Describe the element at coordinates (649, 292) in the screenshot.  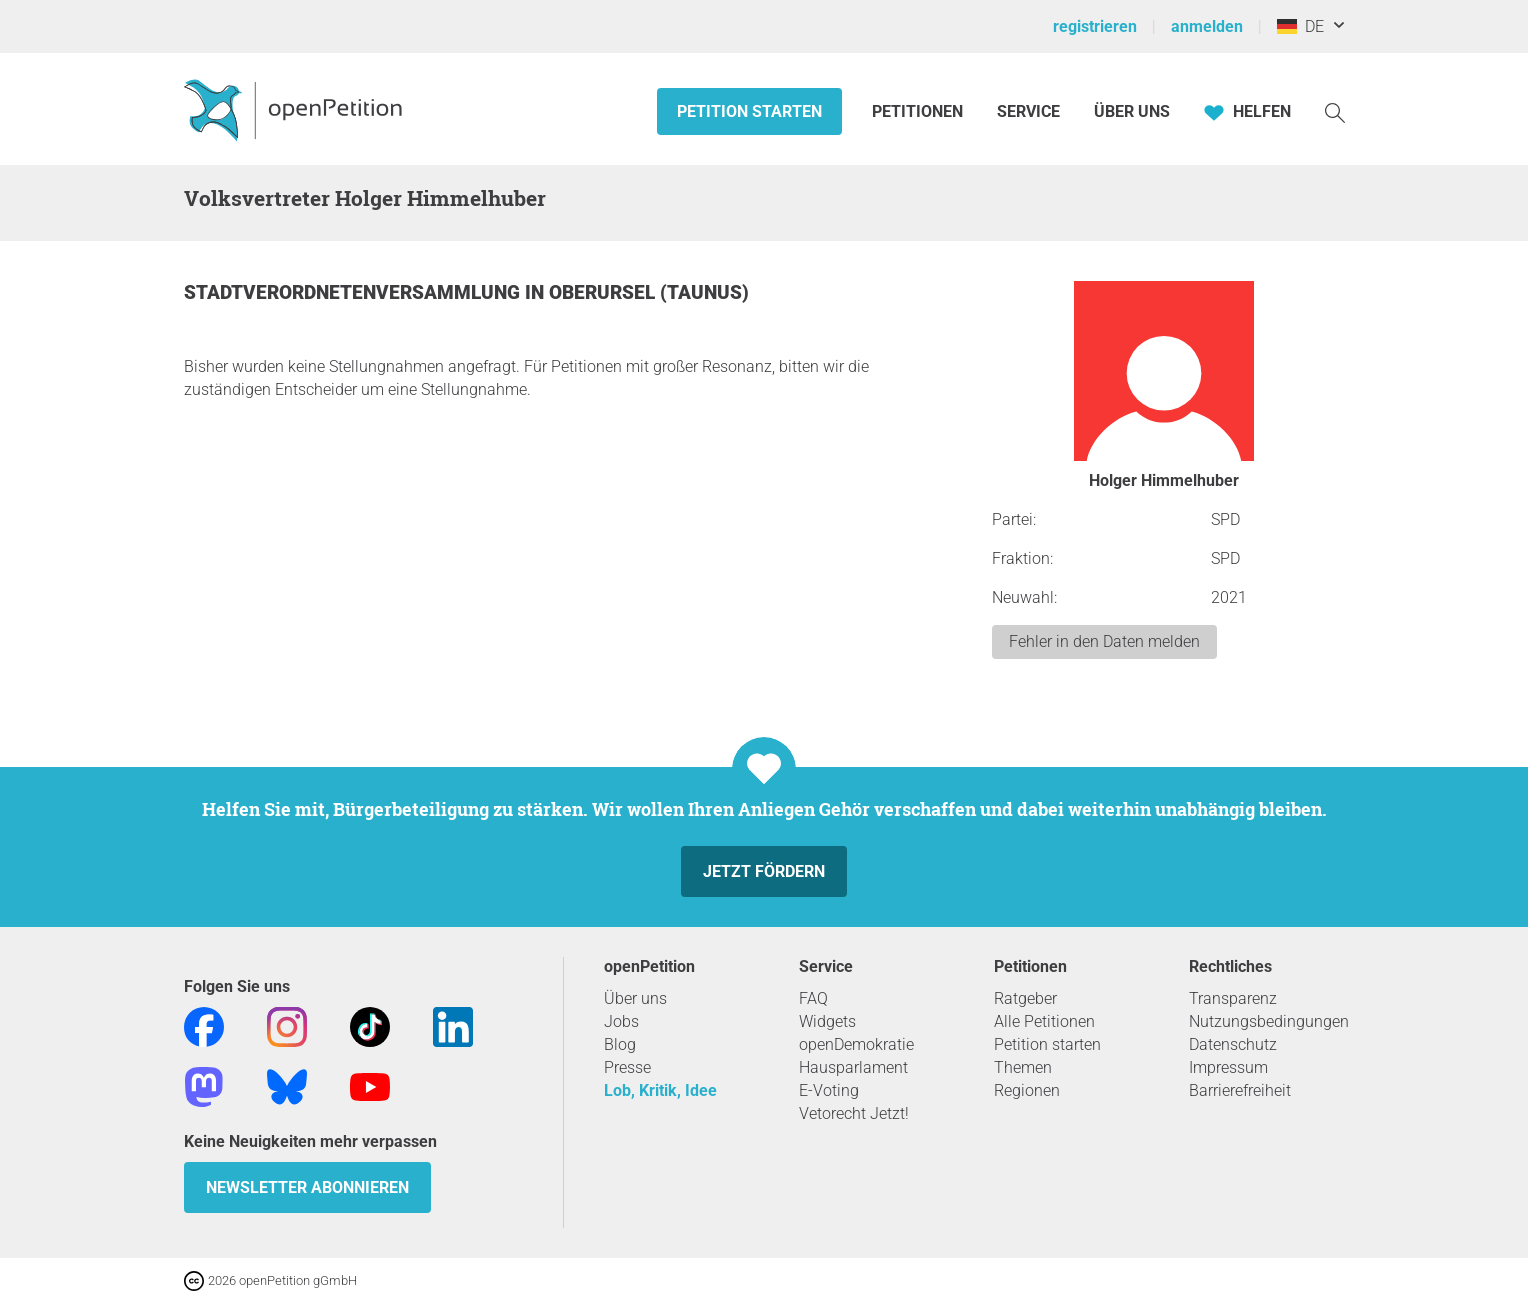
I see `Oberursel (Taunus)` at that location.